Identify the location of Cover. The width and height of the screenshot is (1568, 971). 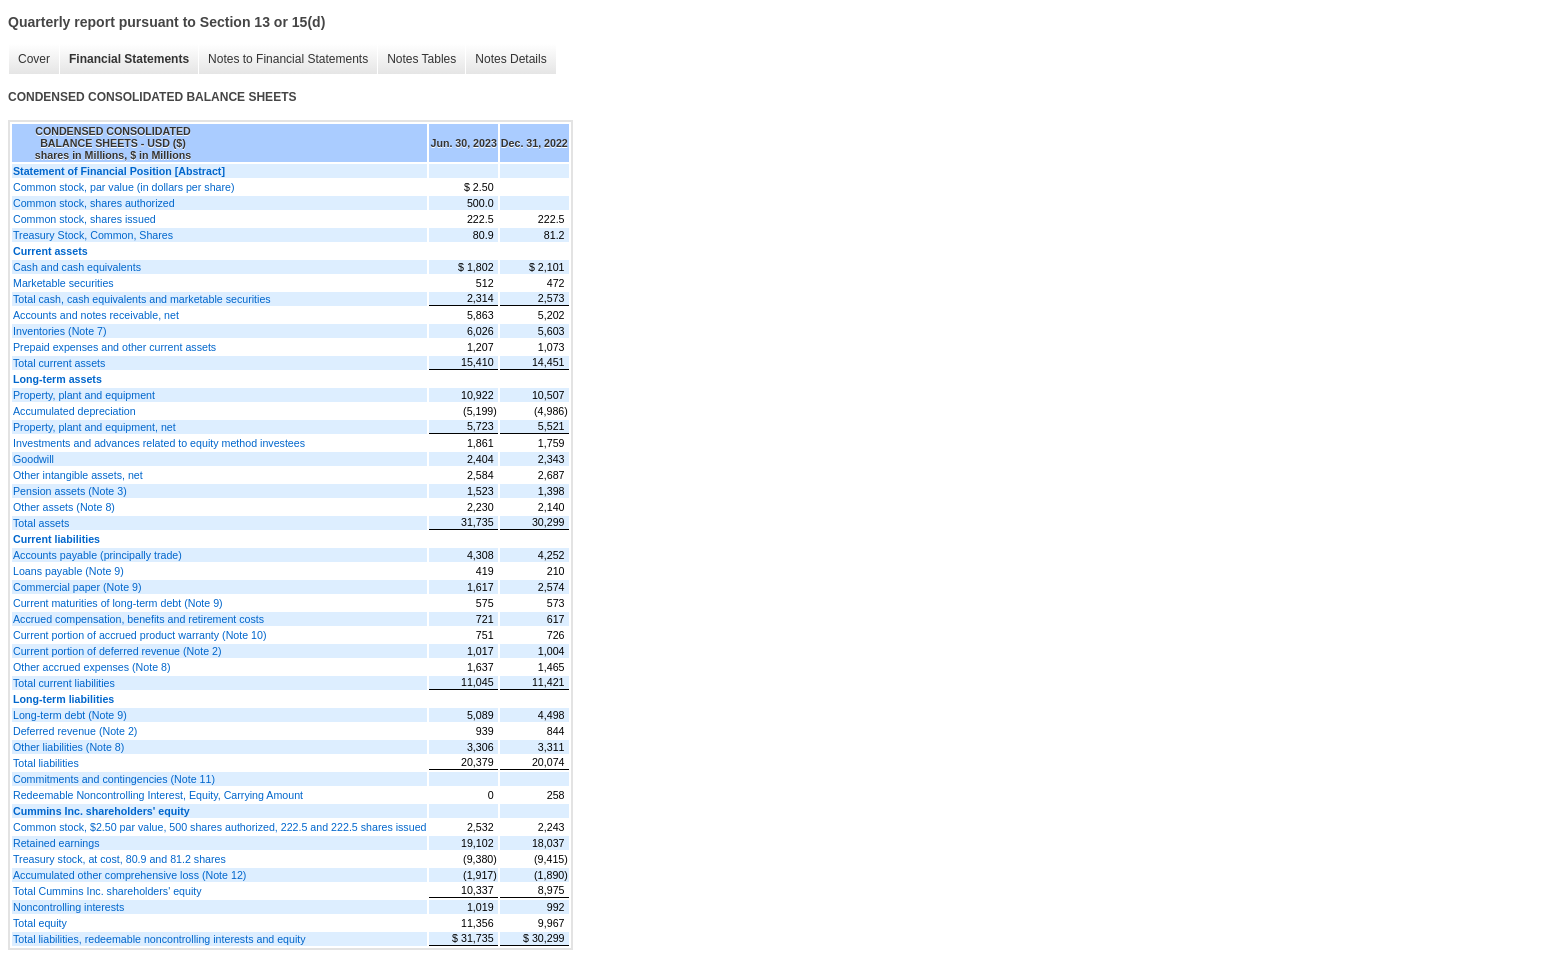
(34, 59).